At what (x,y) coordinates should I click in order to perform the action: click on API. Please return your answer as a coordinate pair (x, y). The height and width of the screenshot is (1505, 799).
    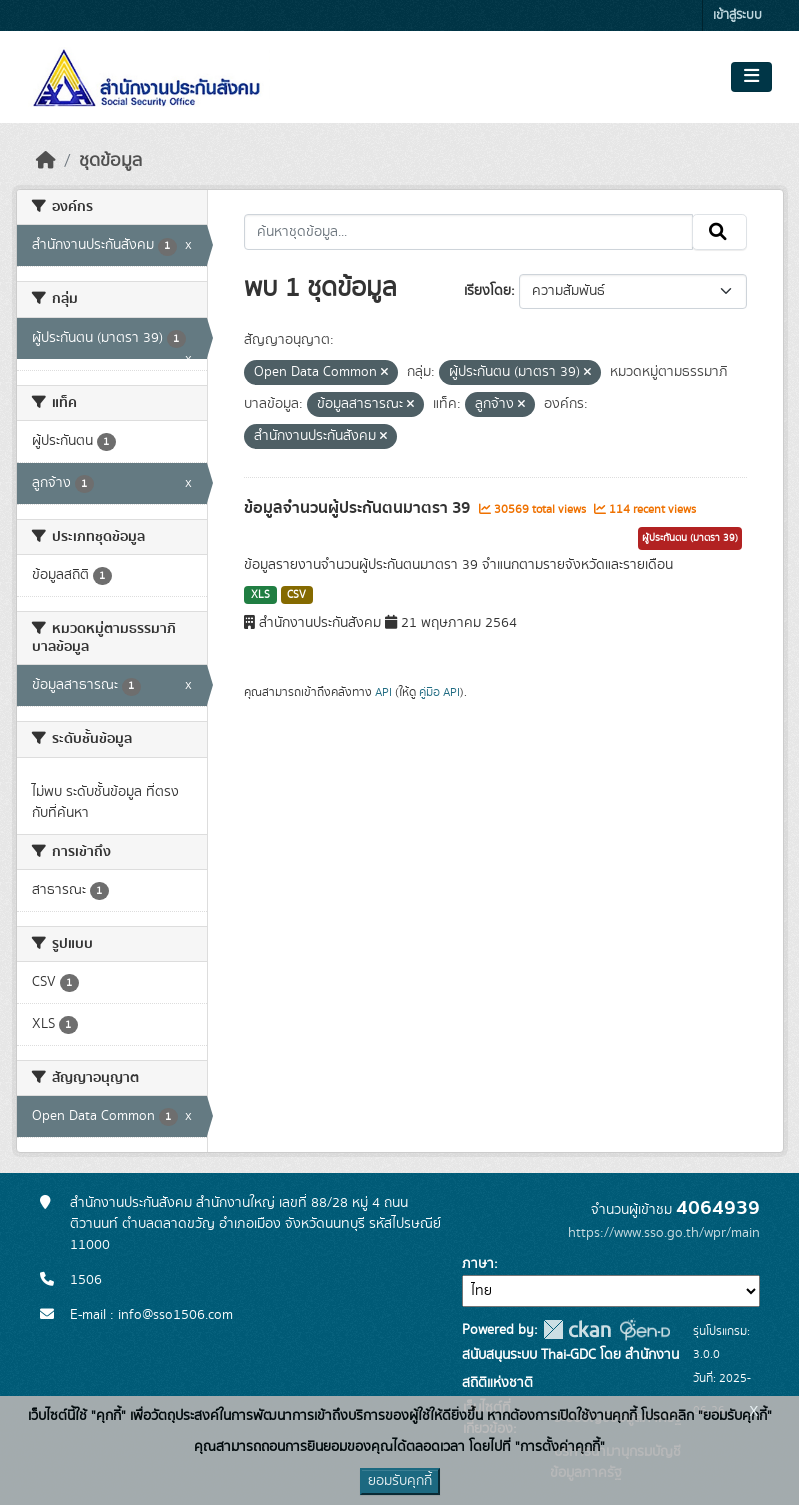
    Looking at the image, I should click on (383, 692).